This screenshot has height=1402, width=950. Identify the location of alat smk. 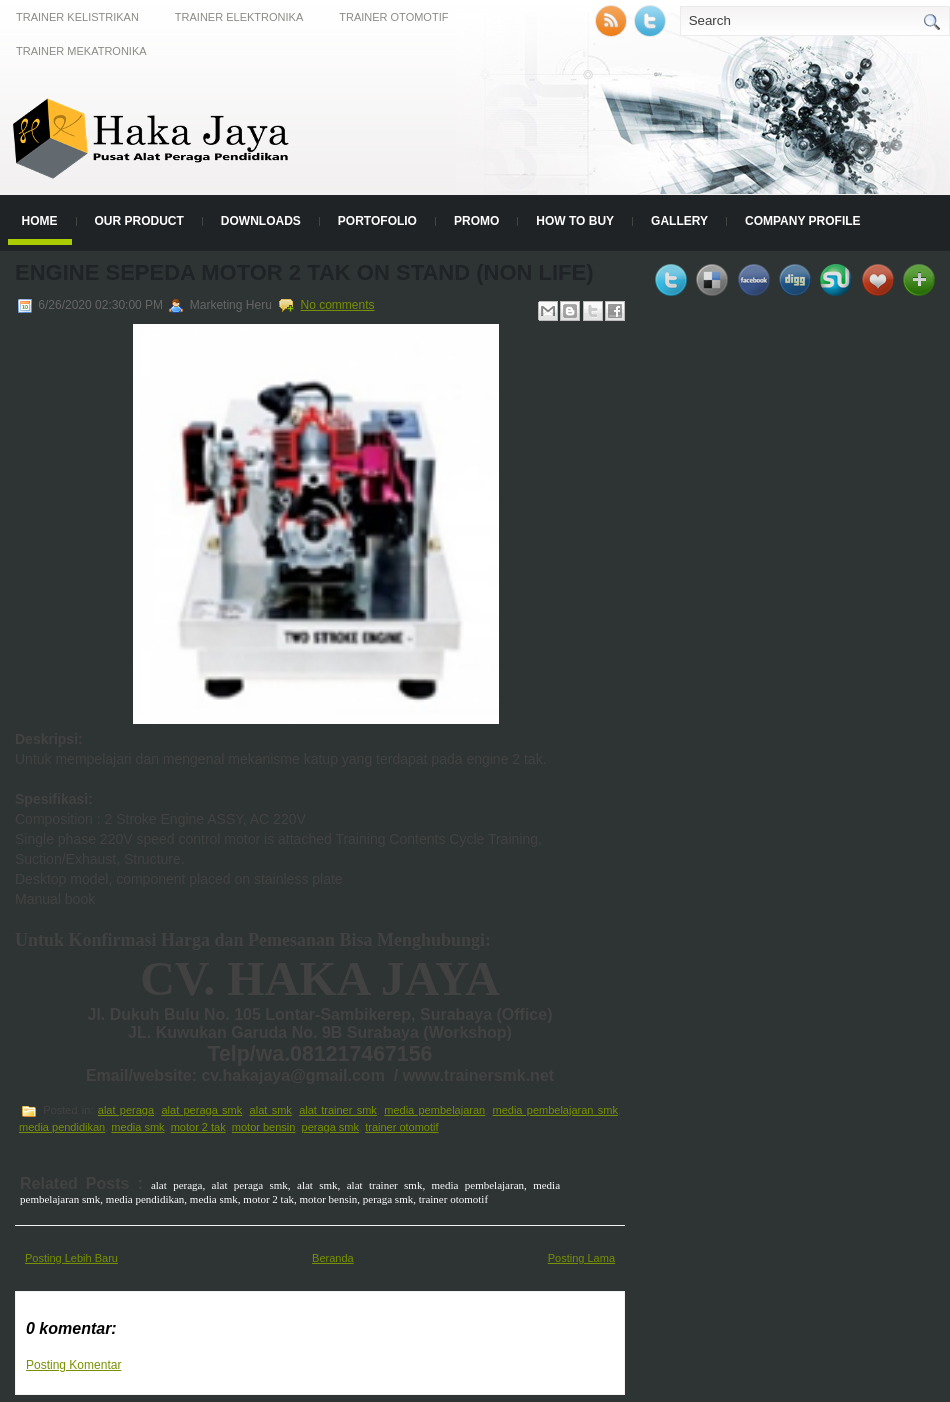
(271, 1110).